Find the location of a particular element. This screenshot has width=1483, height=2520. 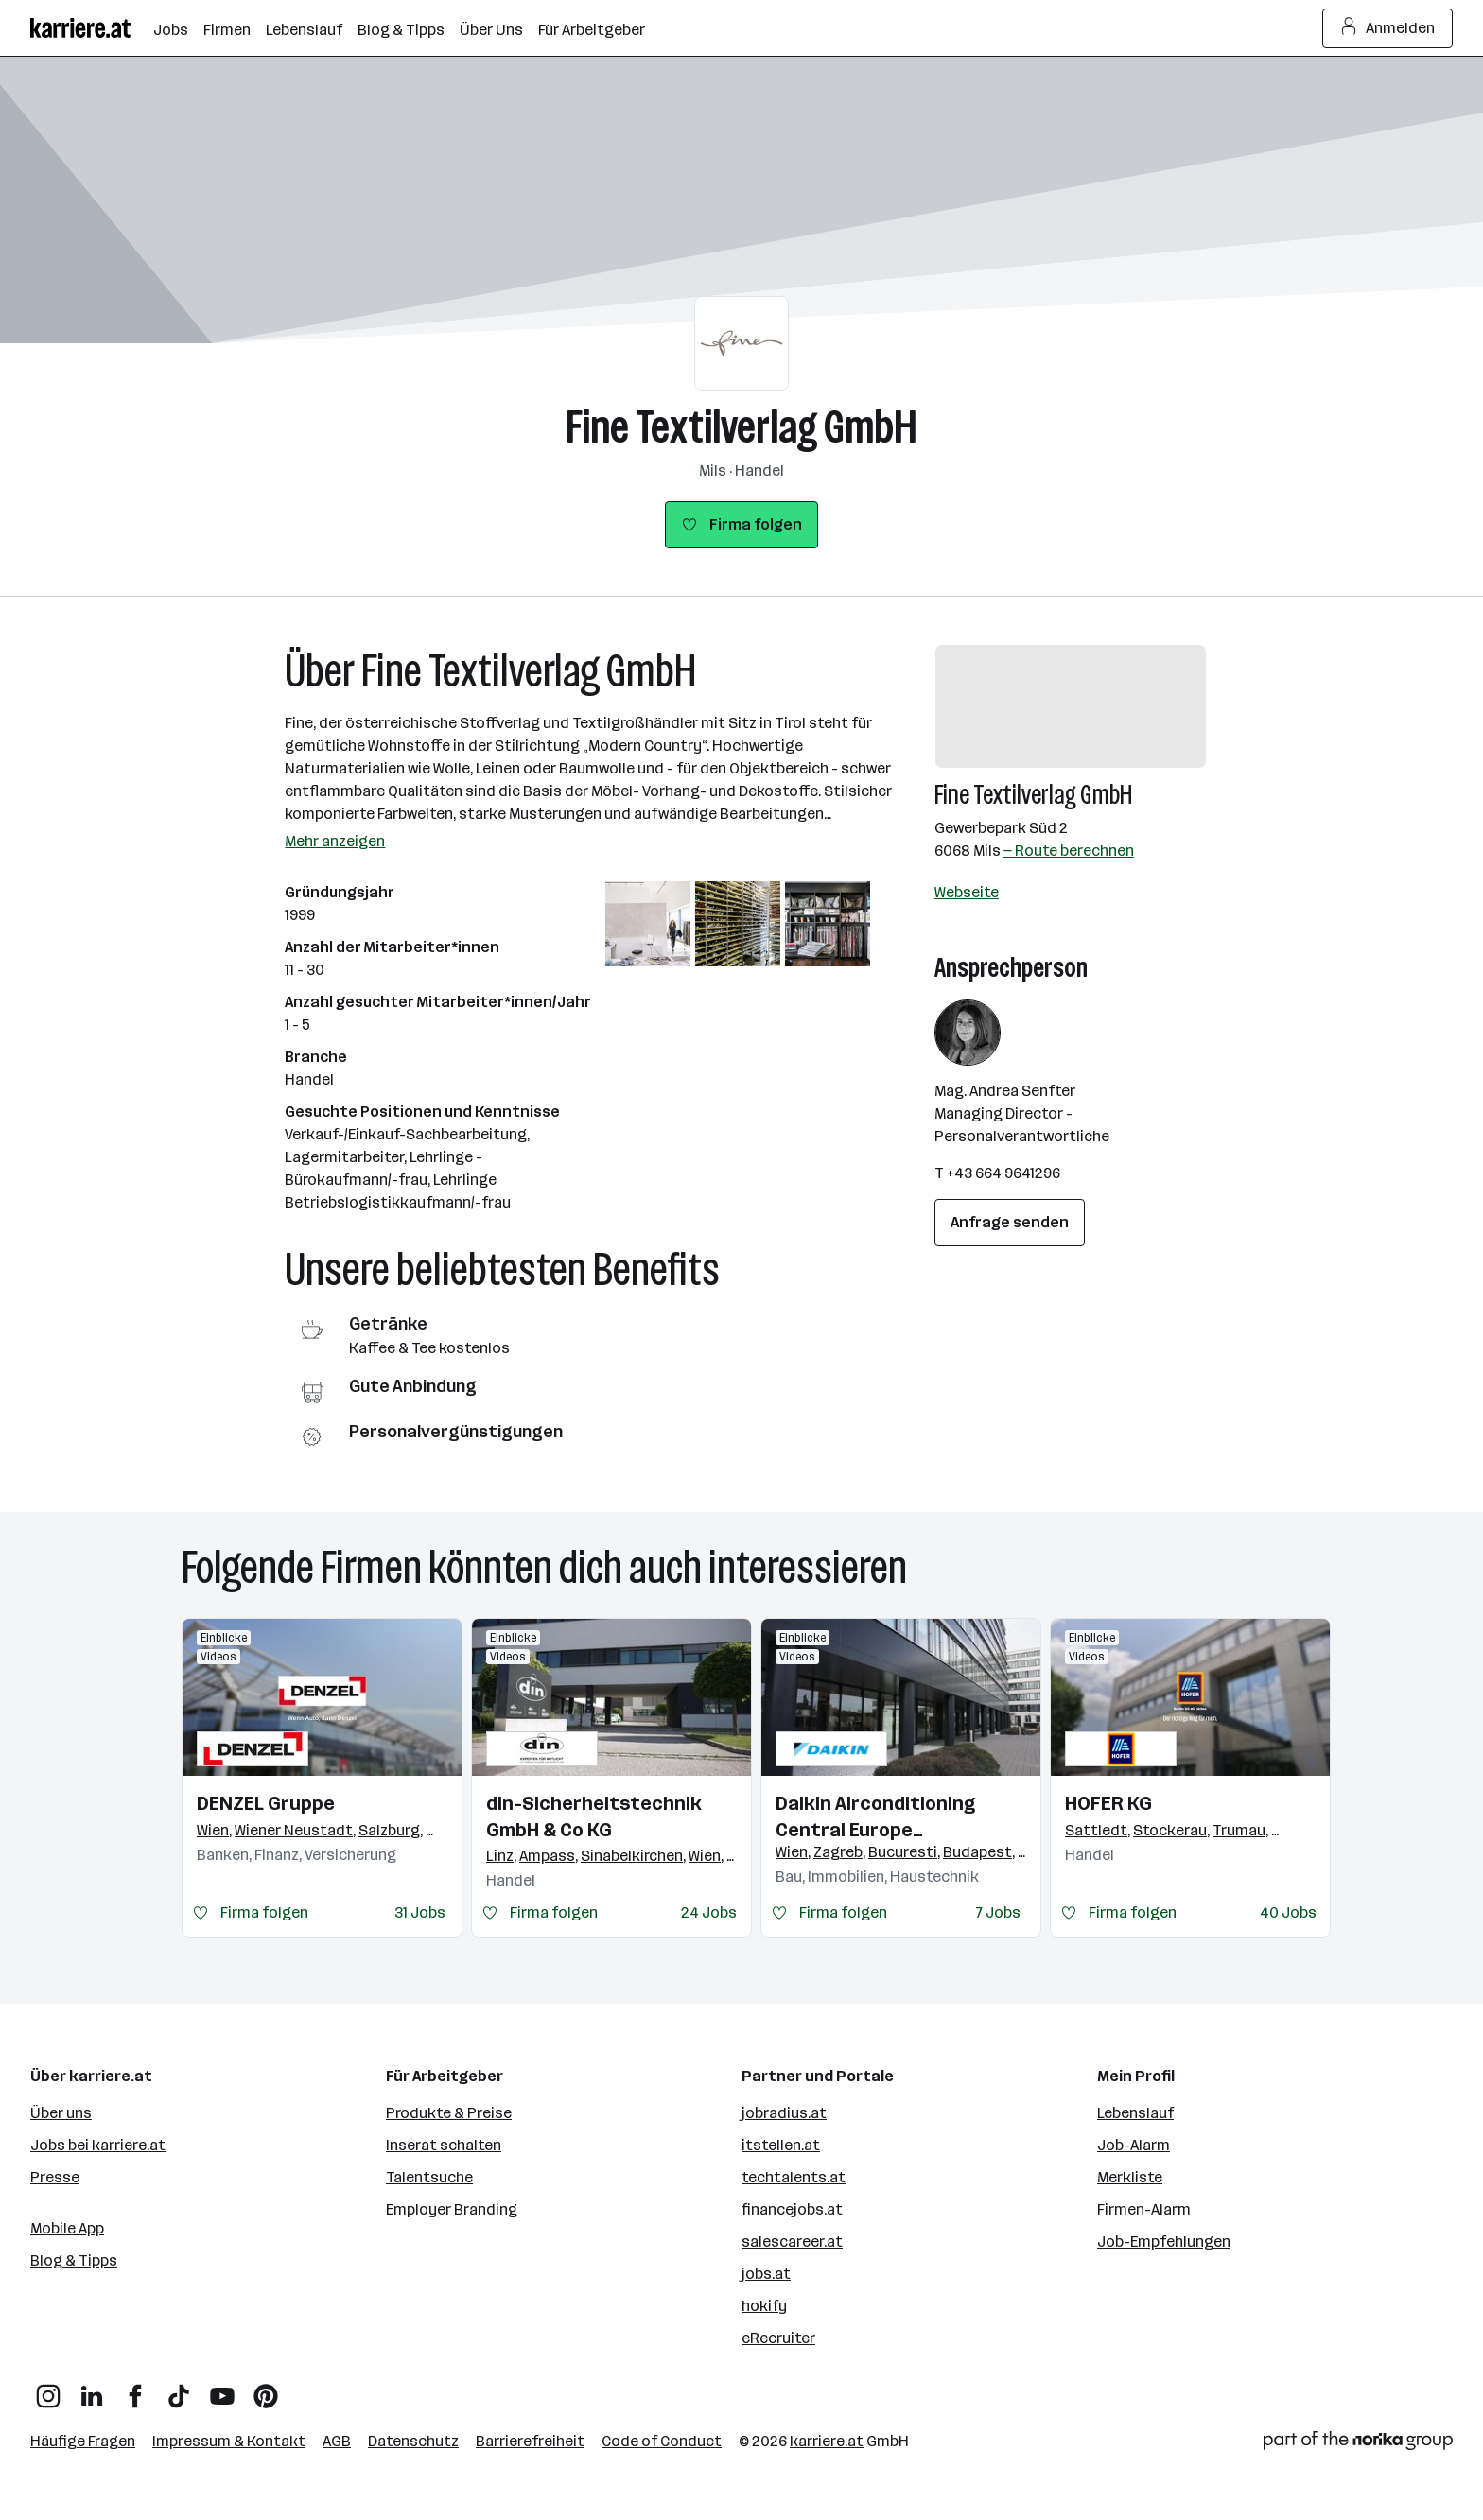

[Instagram] is located at coordinates (48, 2389).